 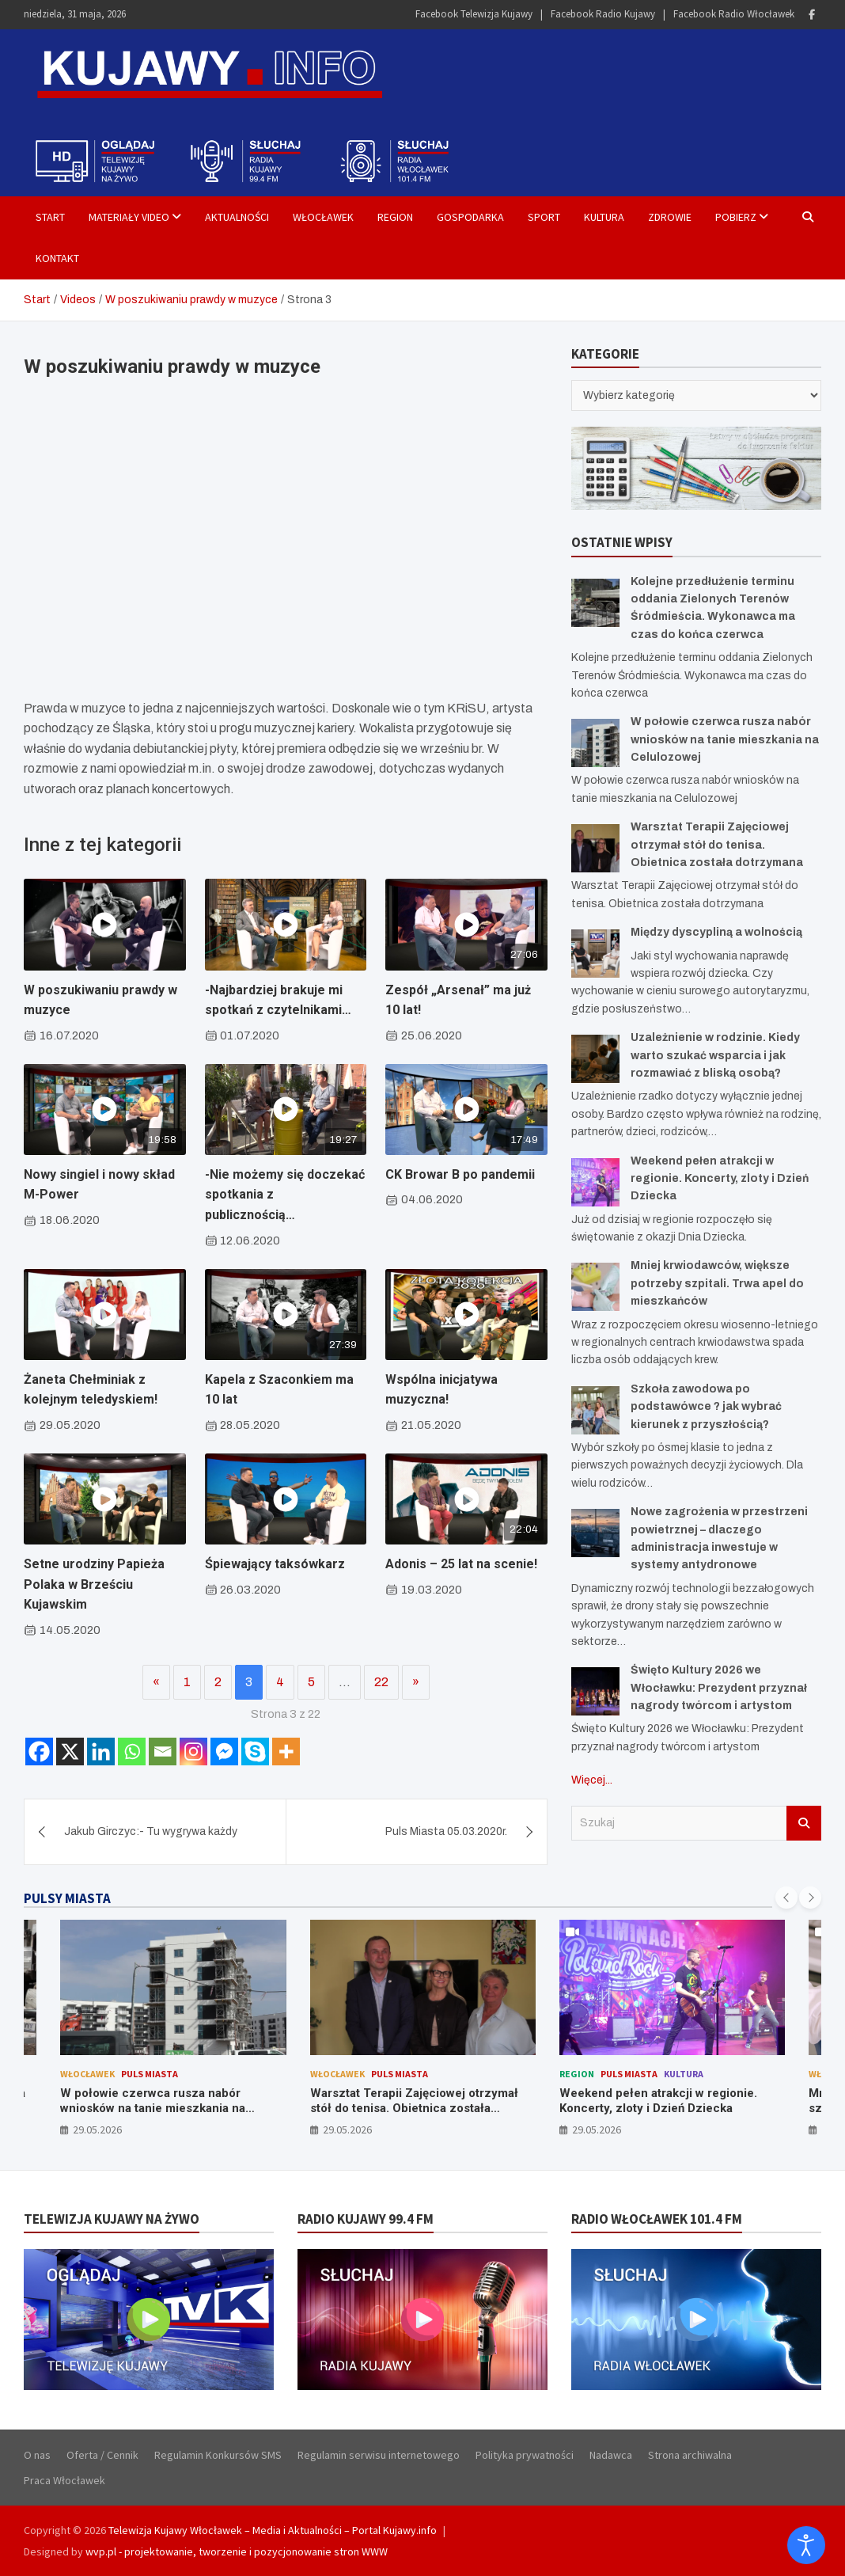 What do you see at coordinates (67, 1898) in the screenshot?
I see `PULSY MIASTA` at bounding box center [67, 1898].